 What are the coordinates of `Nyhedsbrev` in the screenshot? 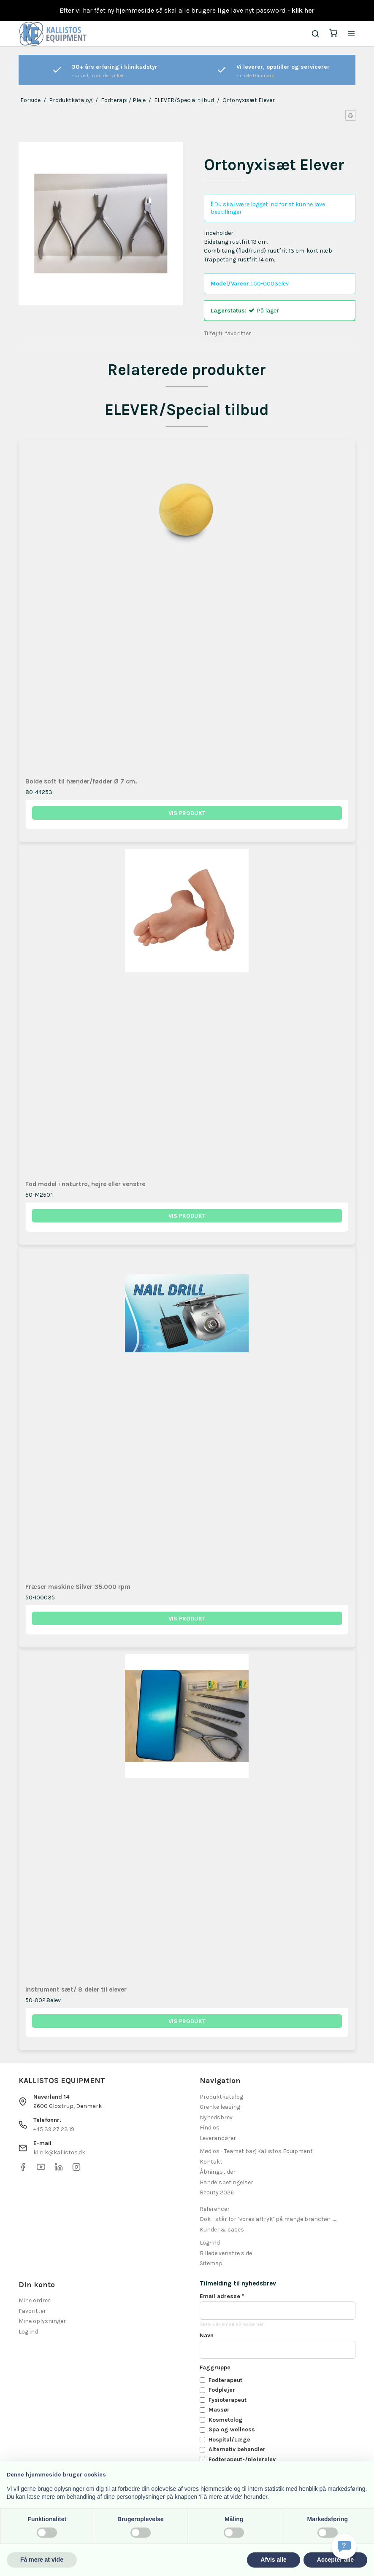 It's located at (216, 2117).